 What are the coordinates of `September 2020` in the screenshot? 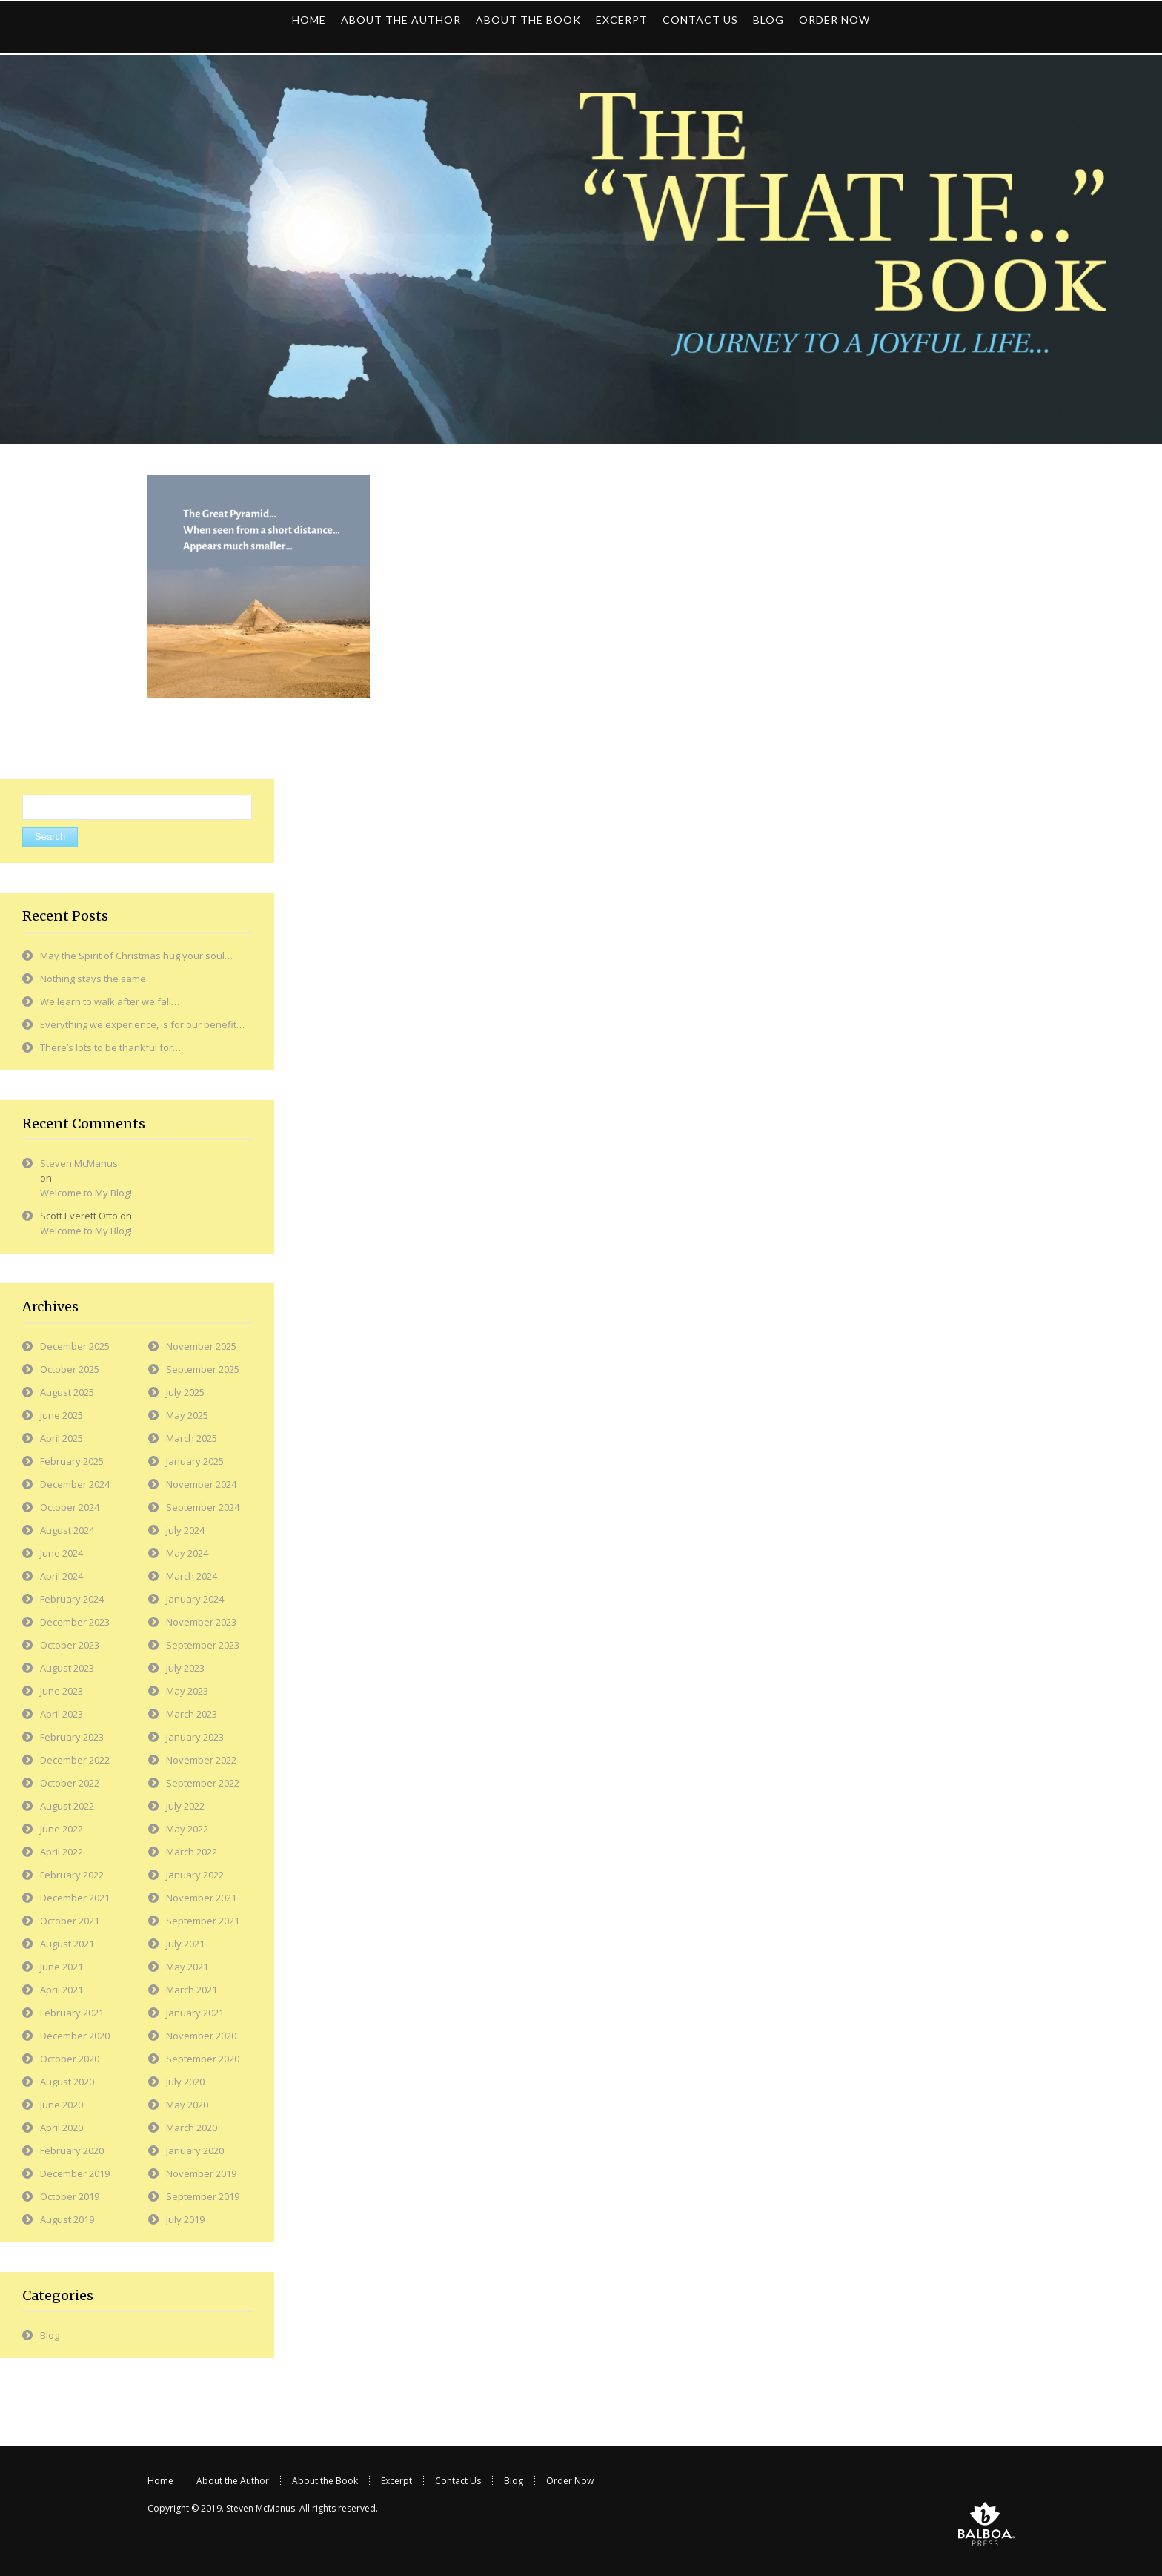 It's located at (202, 2058).